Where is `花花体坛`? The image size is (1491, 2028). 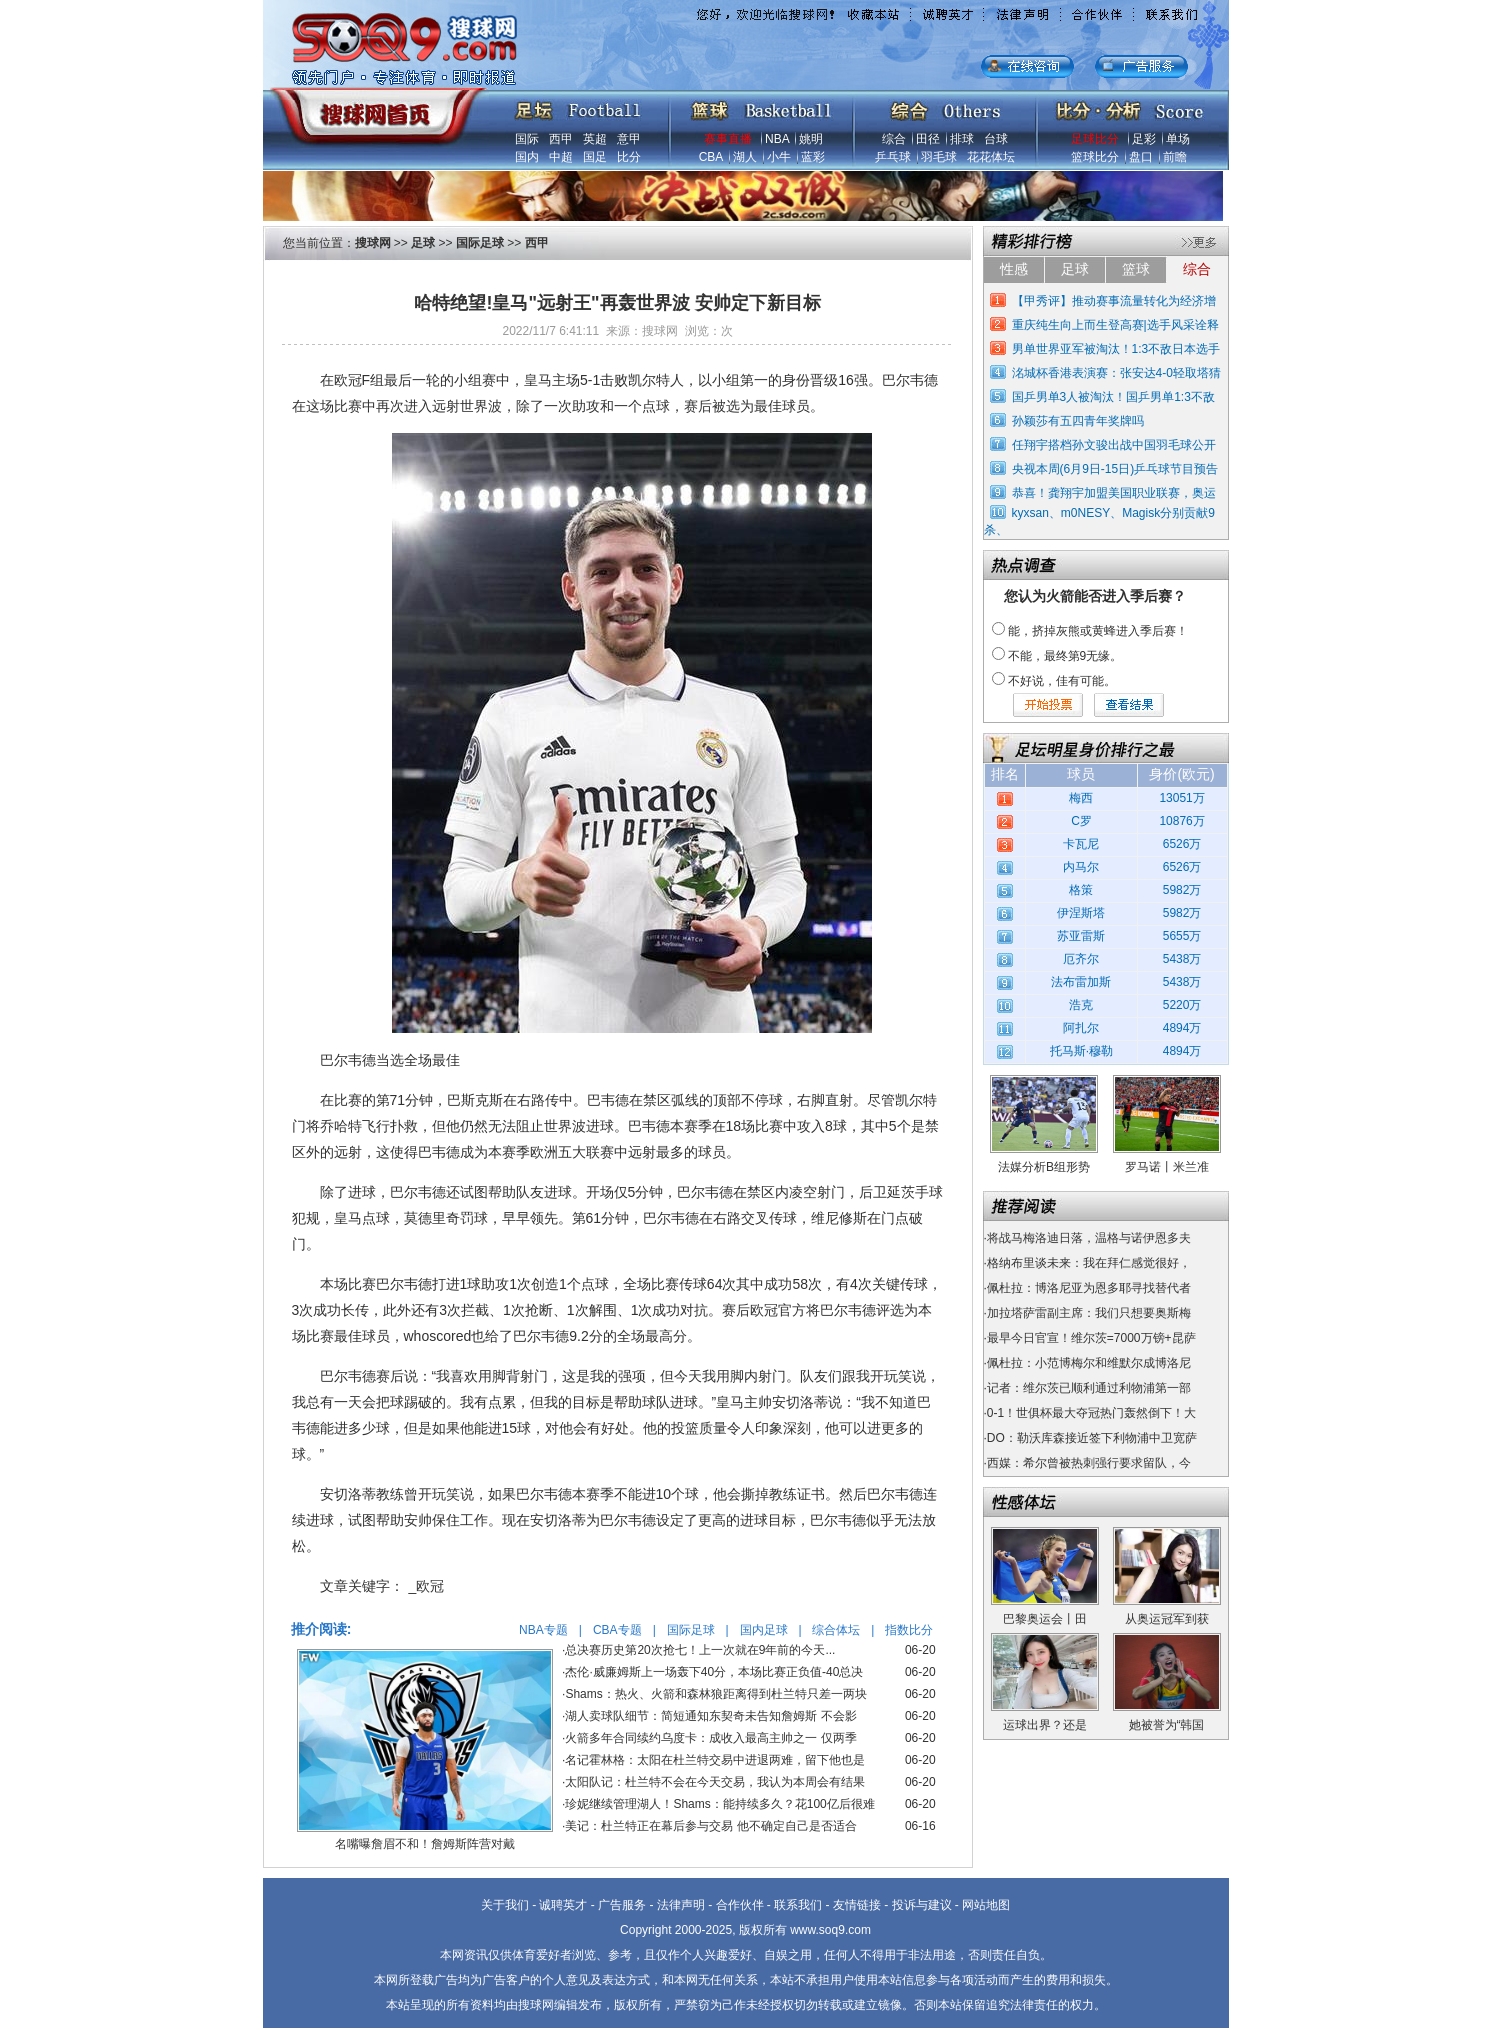
花花体坛 is located at coordinates (991, 157).